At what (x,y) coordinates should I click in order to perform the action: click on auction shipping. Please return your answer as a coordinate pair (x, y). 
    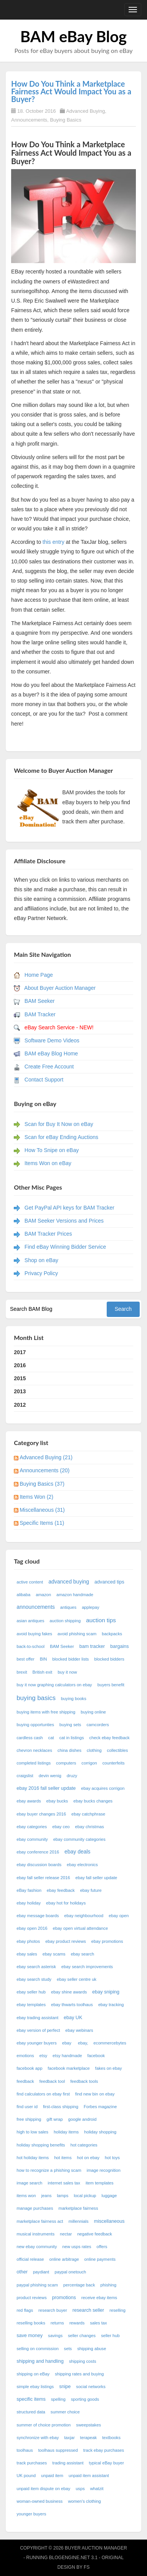
    Looking at the image, I should click on (65, 1620).